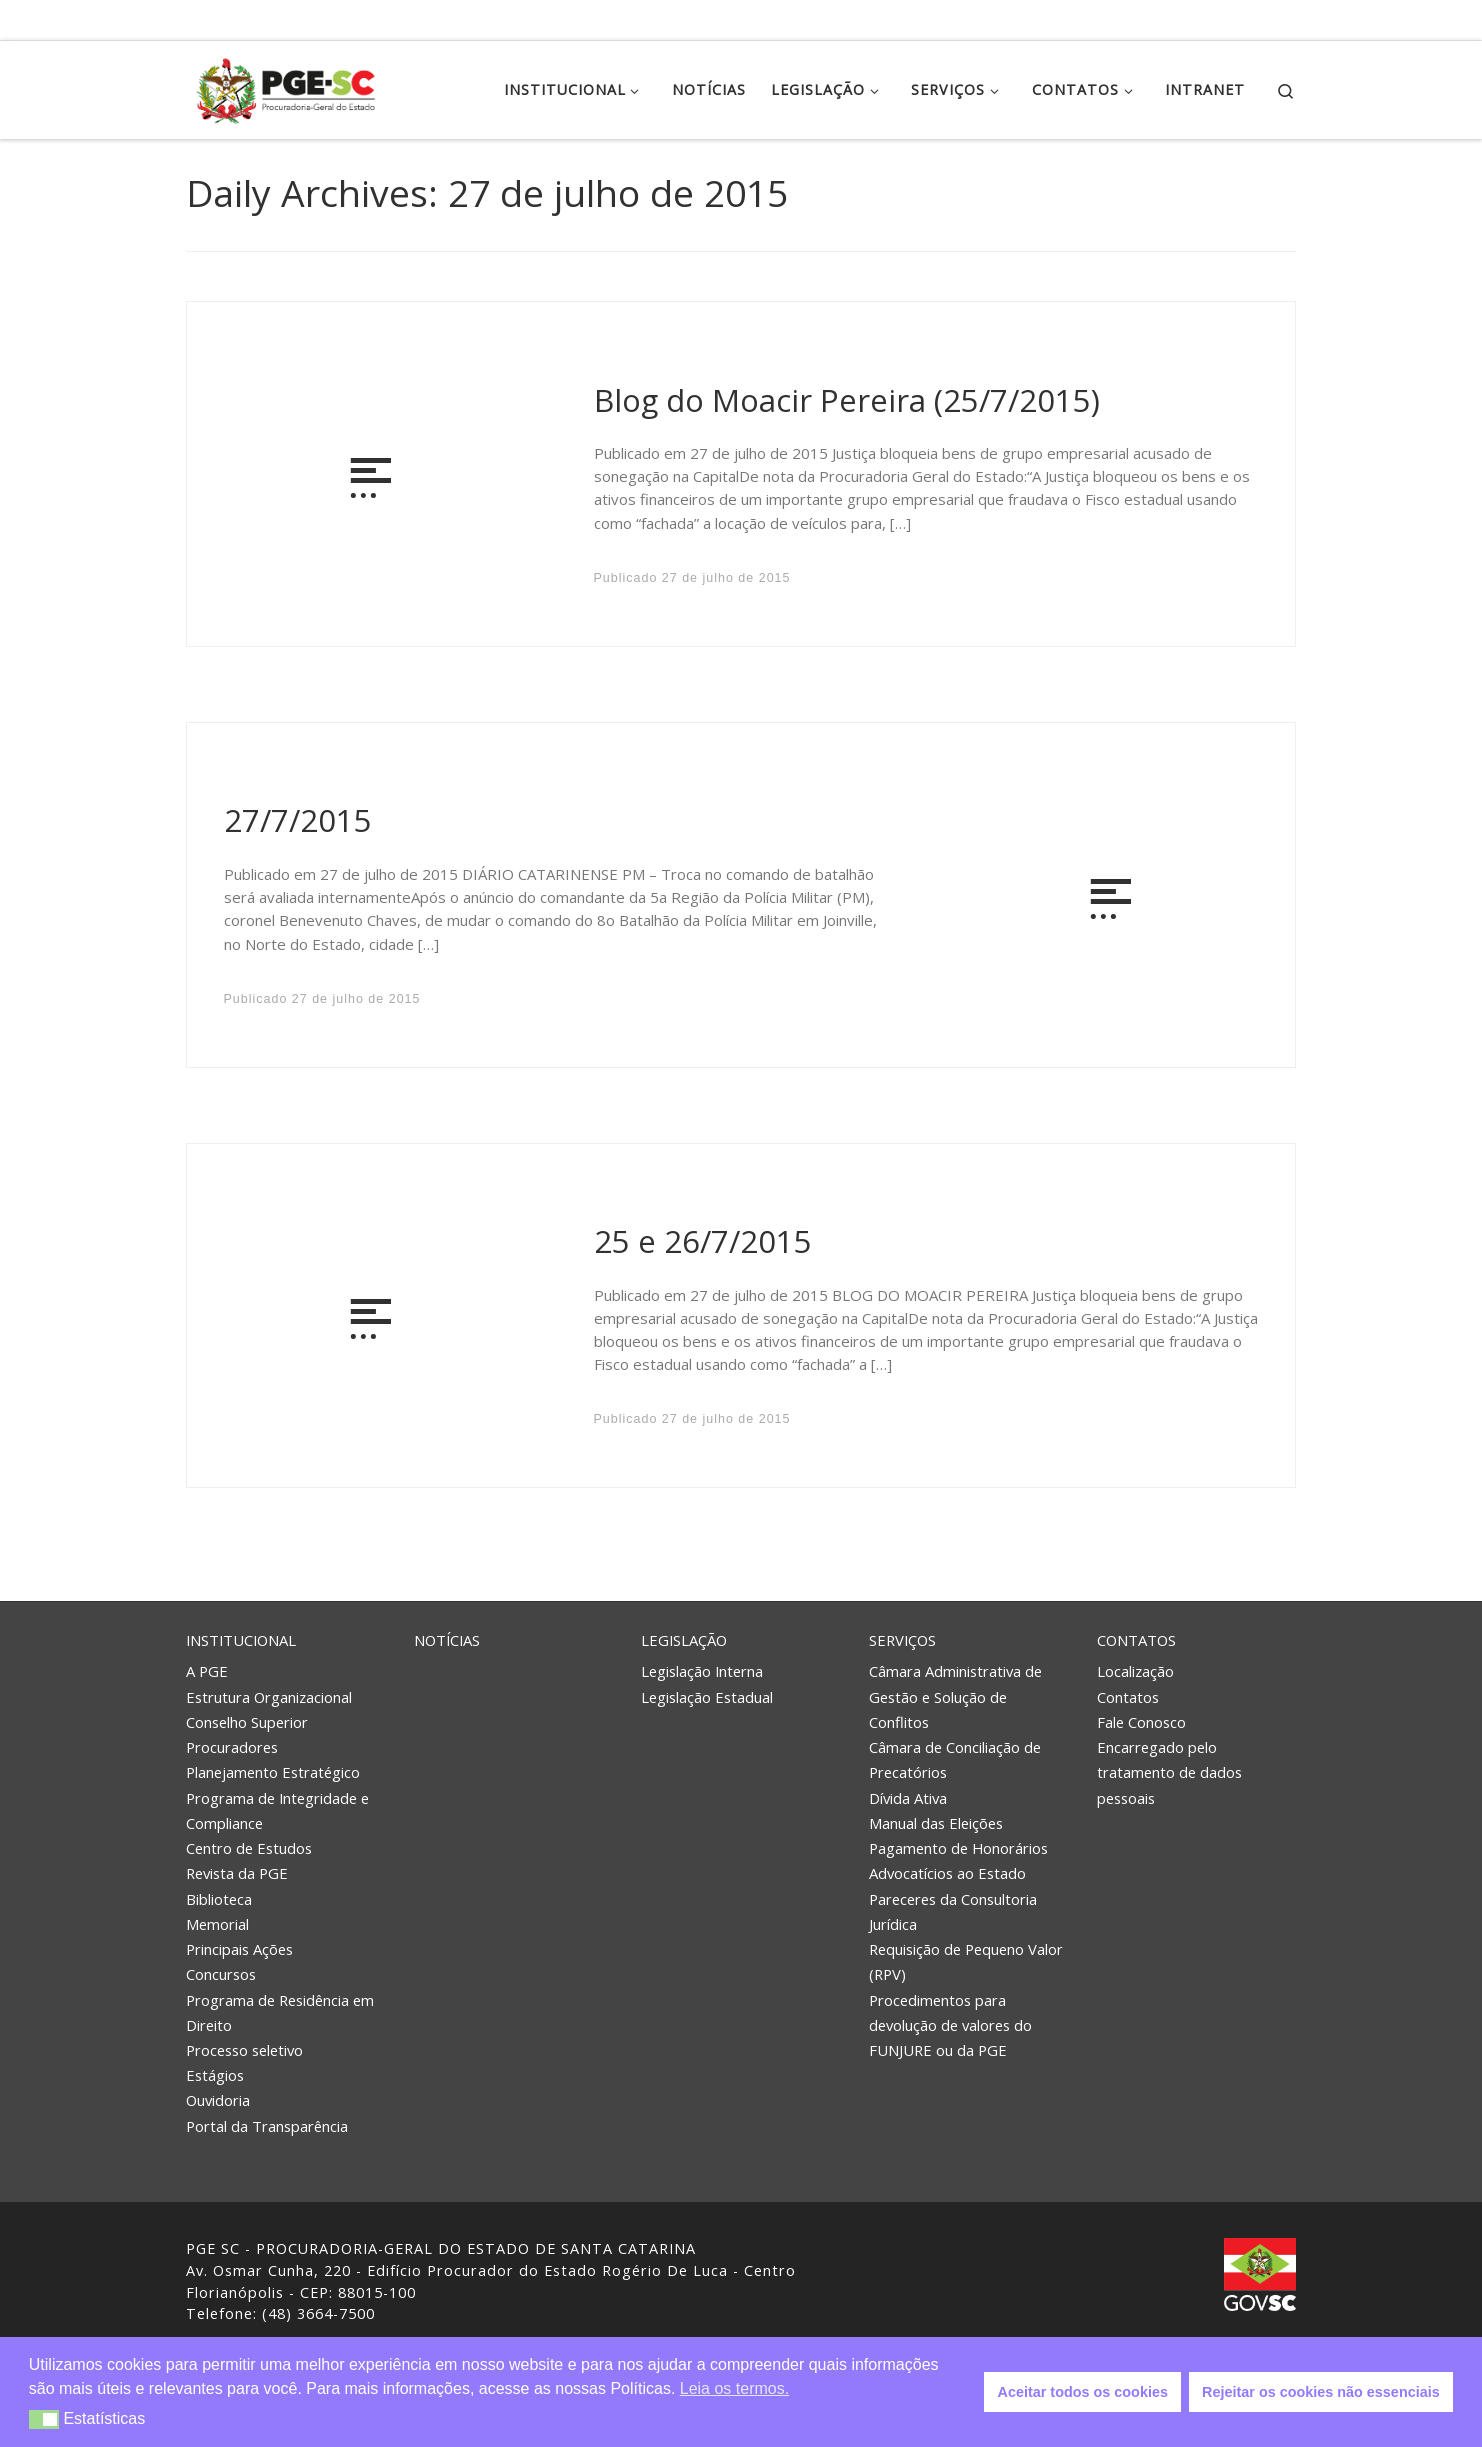 The height and width of the screenshot is (2447, 1482). I want to click on Processo seletivo, so click(244, 2050).